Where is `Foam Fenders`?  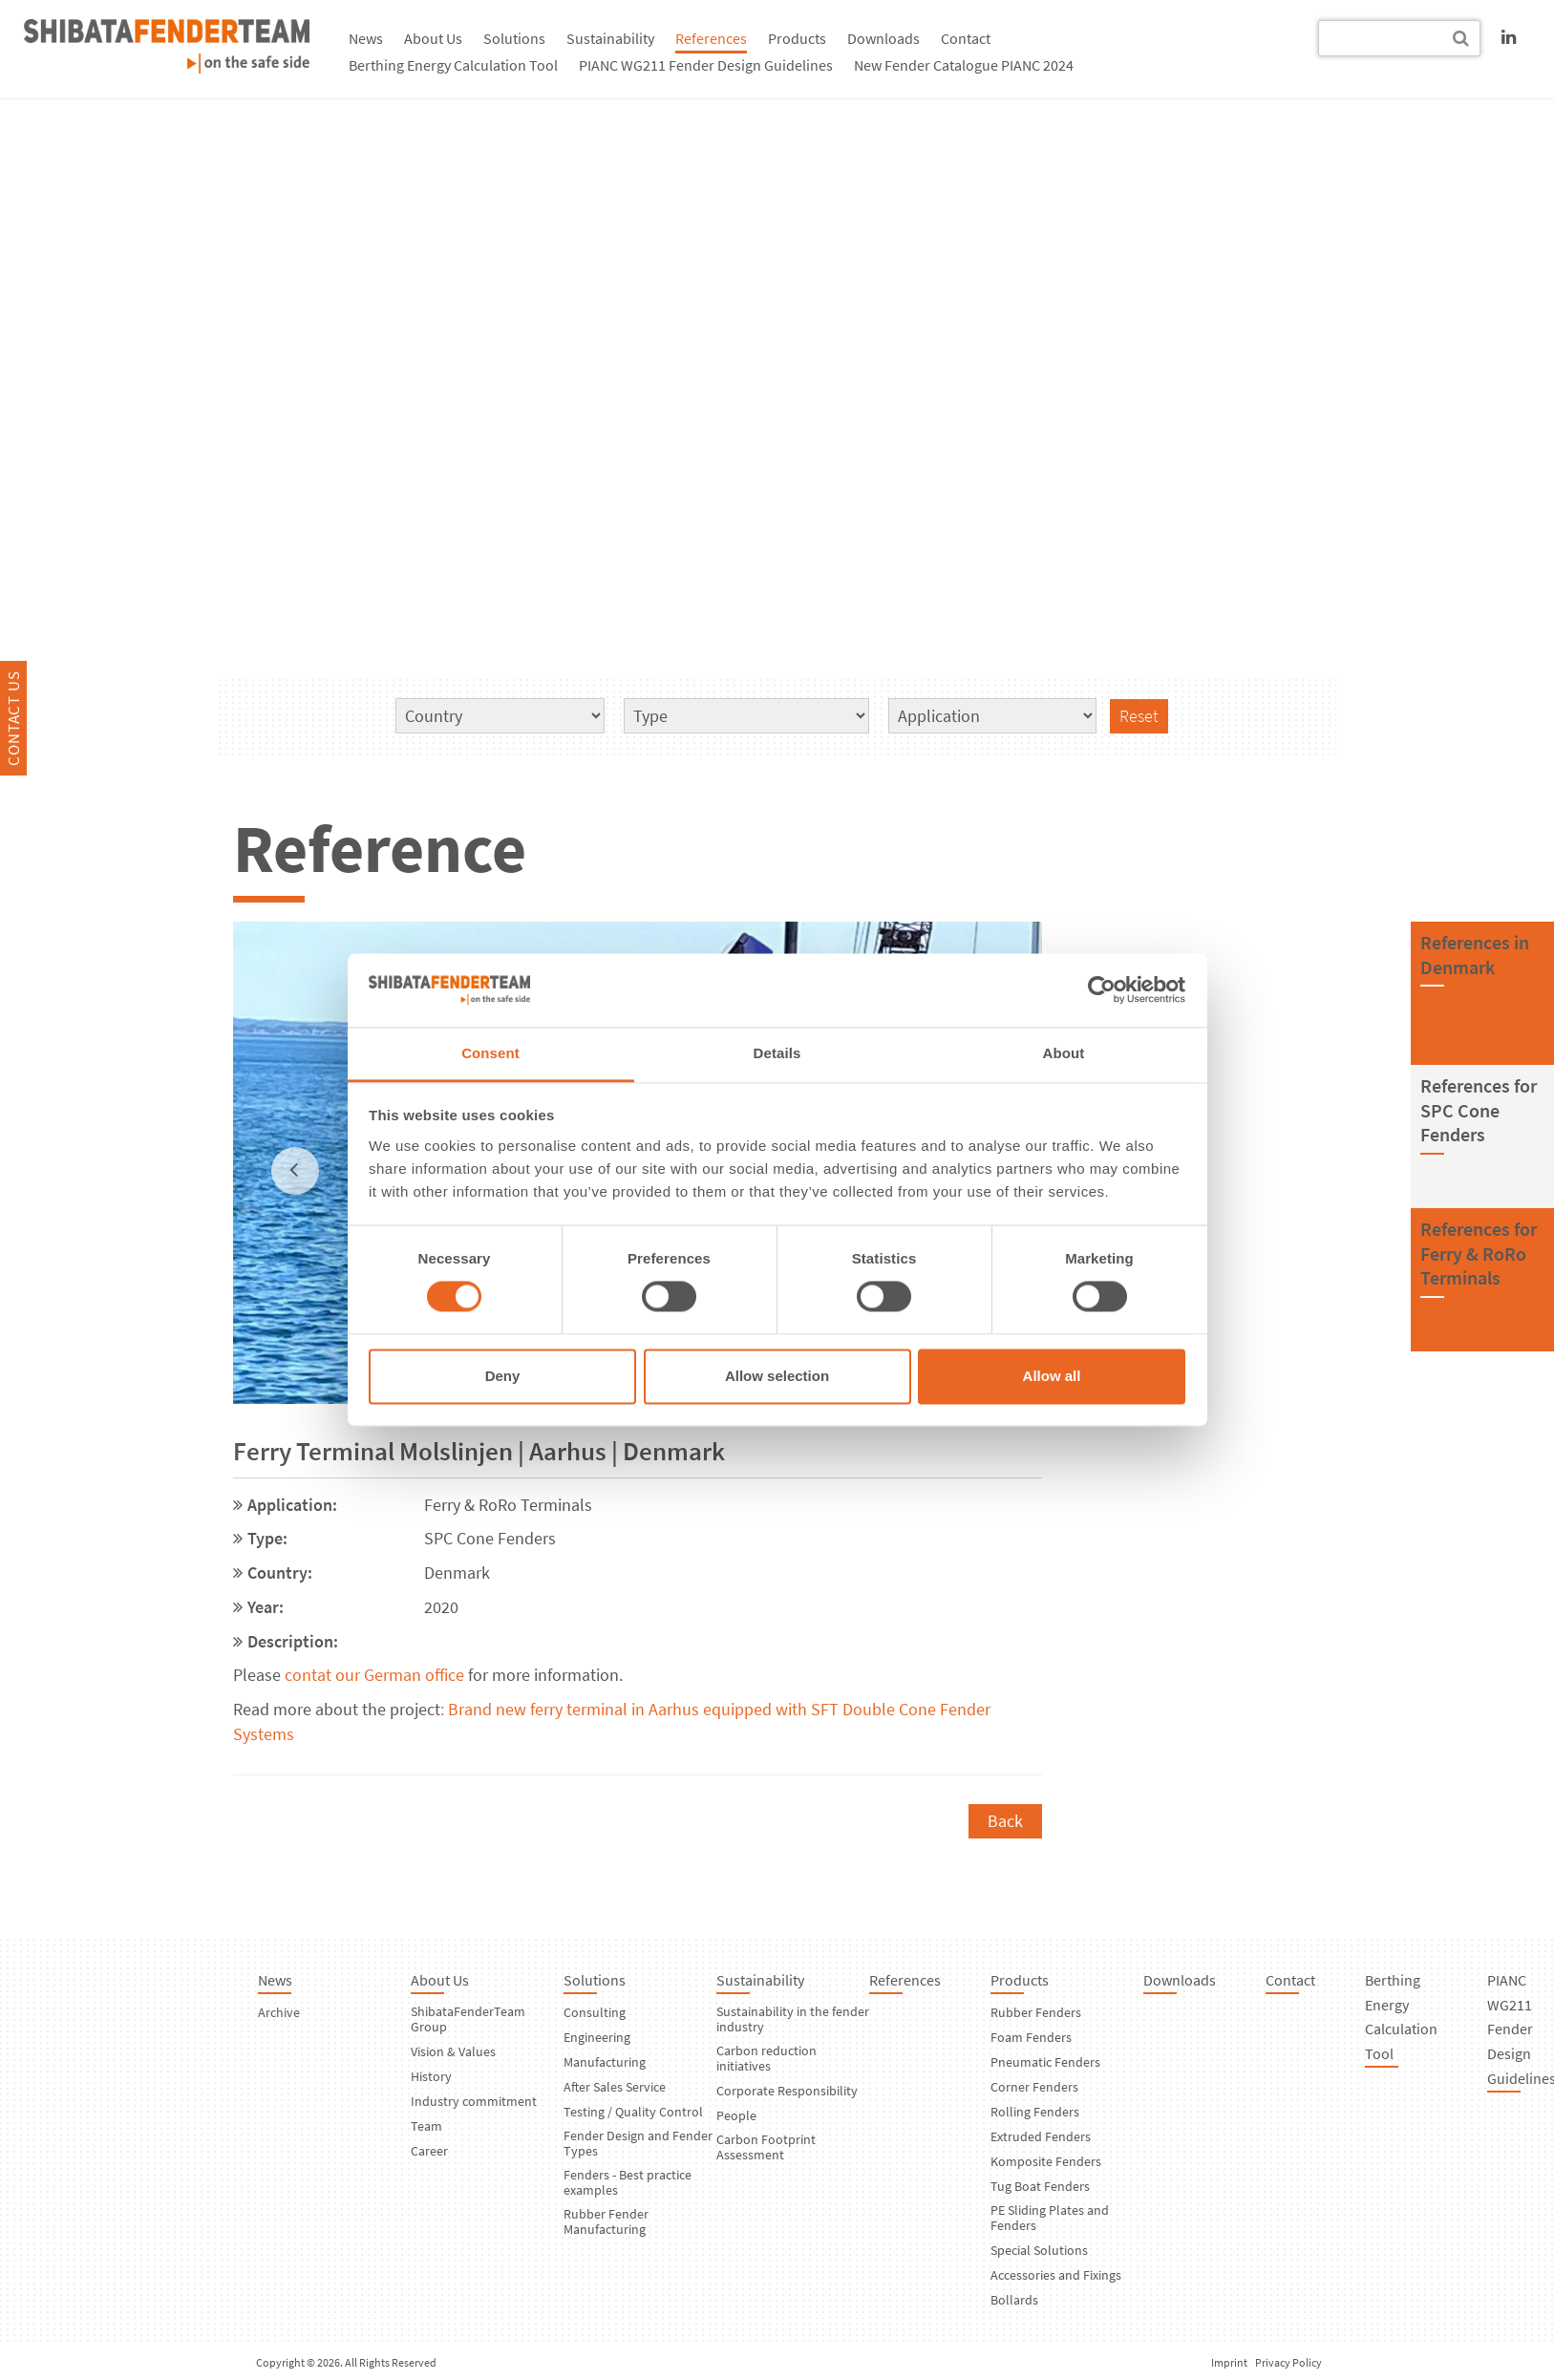 Foam Fenders is located at coordinates (1031, 2037).